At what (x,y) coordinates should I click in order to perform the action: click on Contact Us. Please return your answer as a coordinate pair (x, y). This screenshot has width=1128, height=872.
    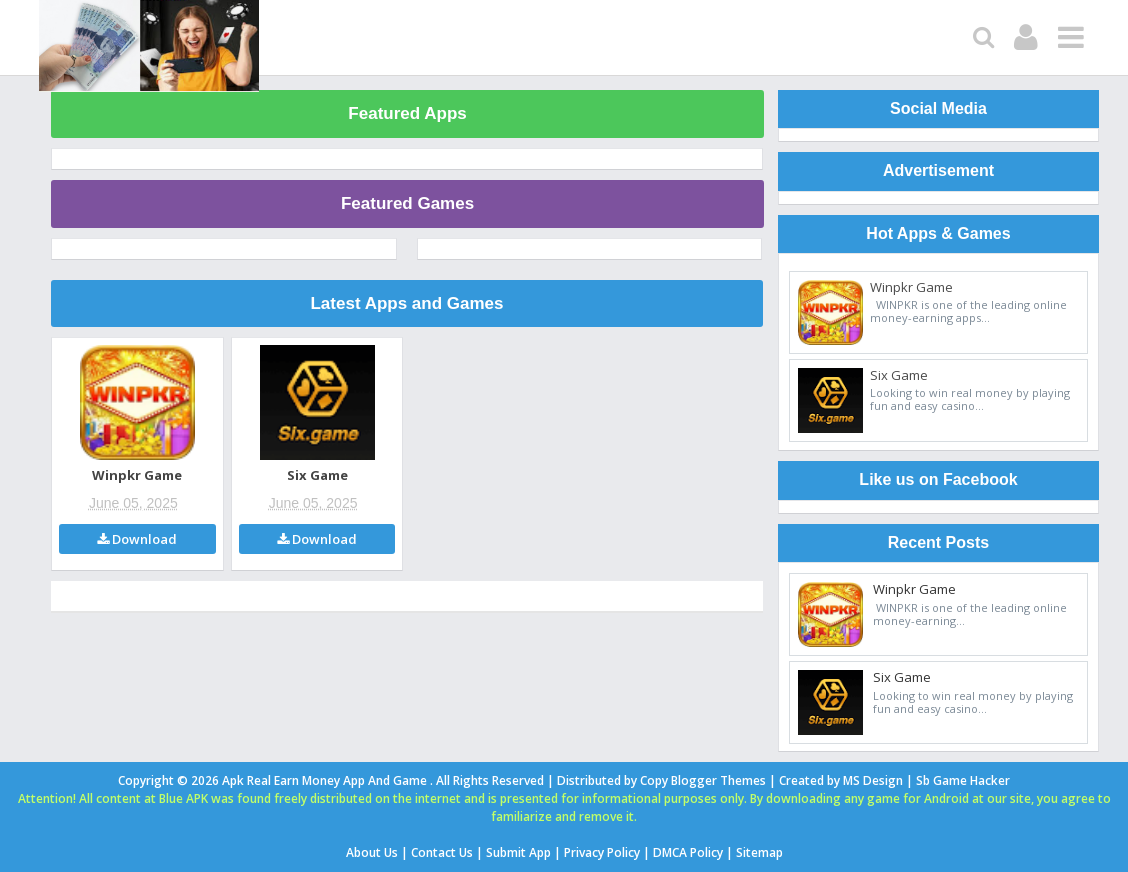
    Looking at the image, I should click on (442, 852).